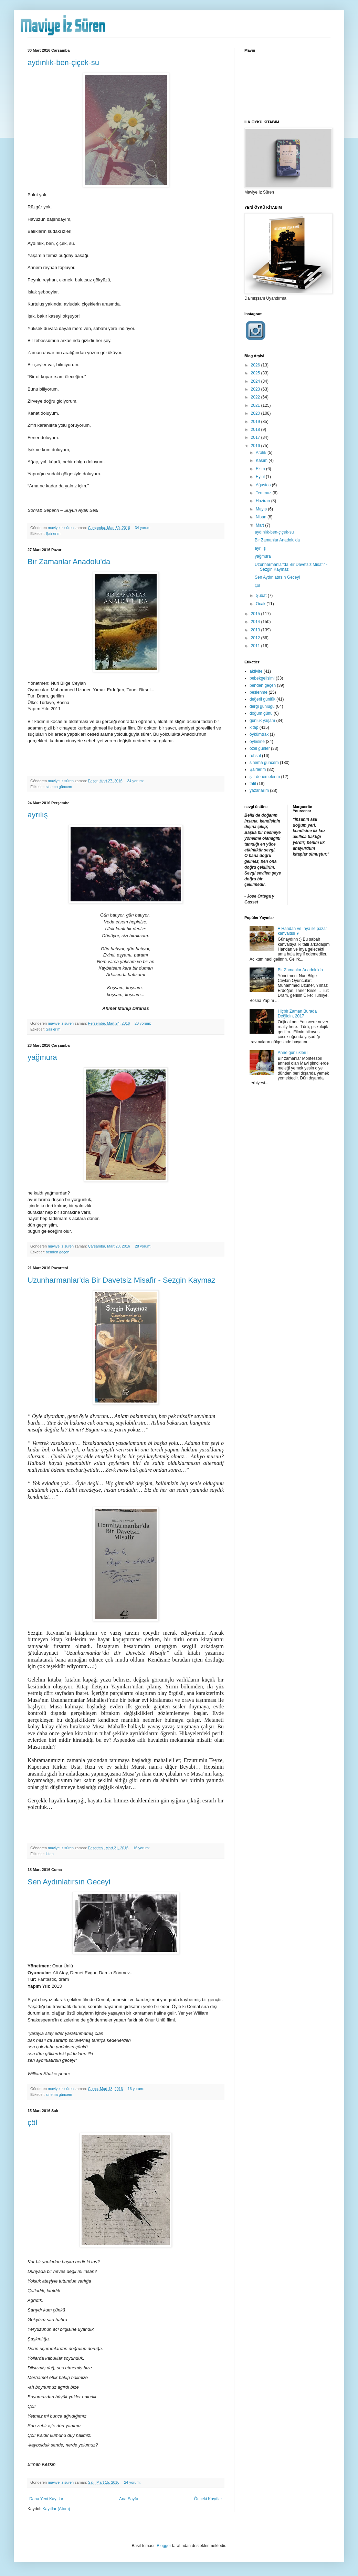 This screenshot has width=358, height=2576. I want to click on Haziran, so click(263, 500).